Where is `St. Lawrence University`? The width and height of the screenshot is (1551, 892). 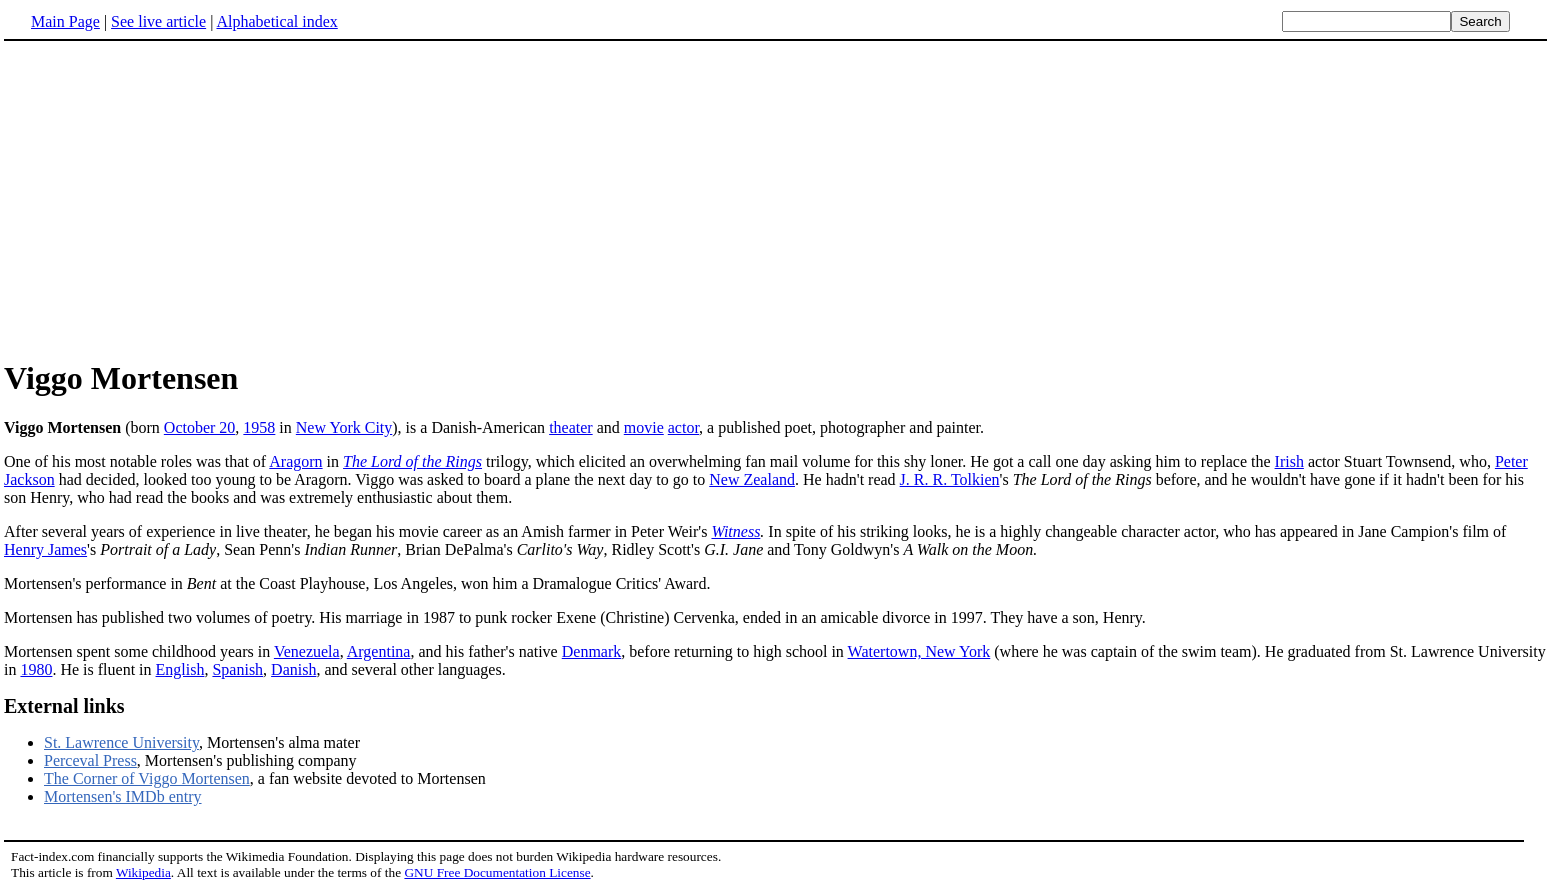
St. Lawrence University is located at coordinates (121, 742).